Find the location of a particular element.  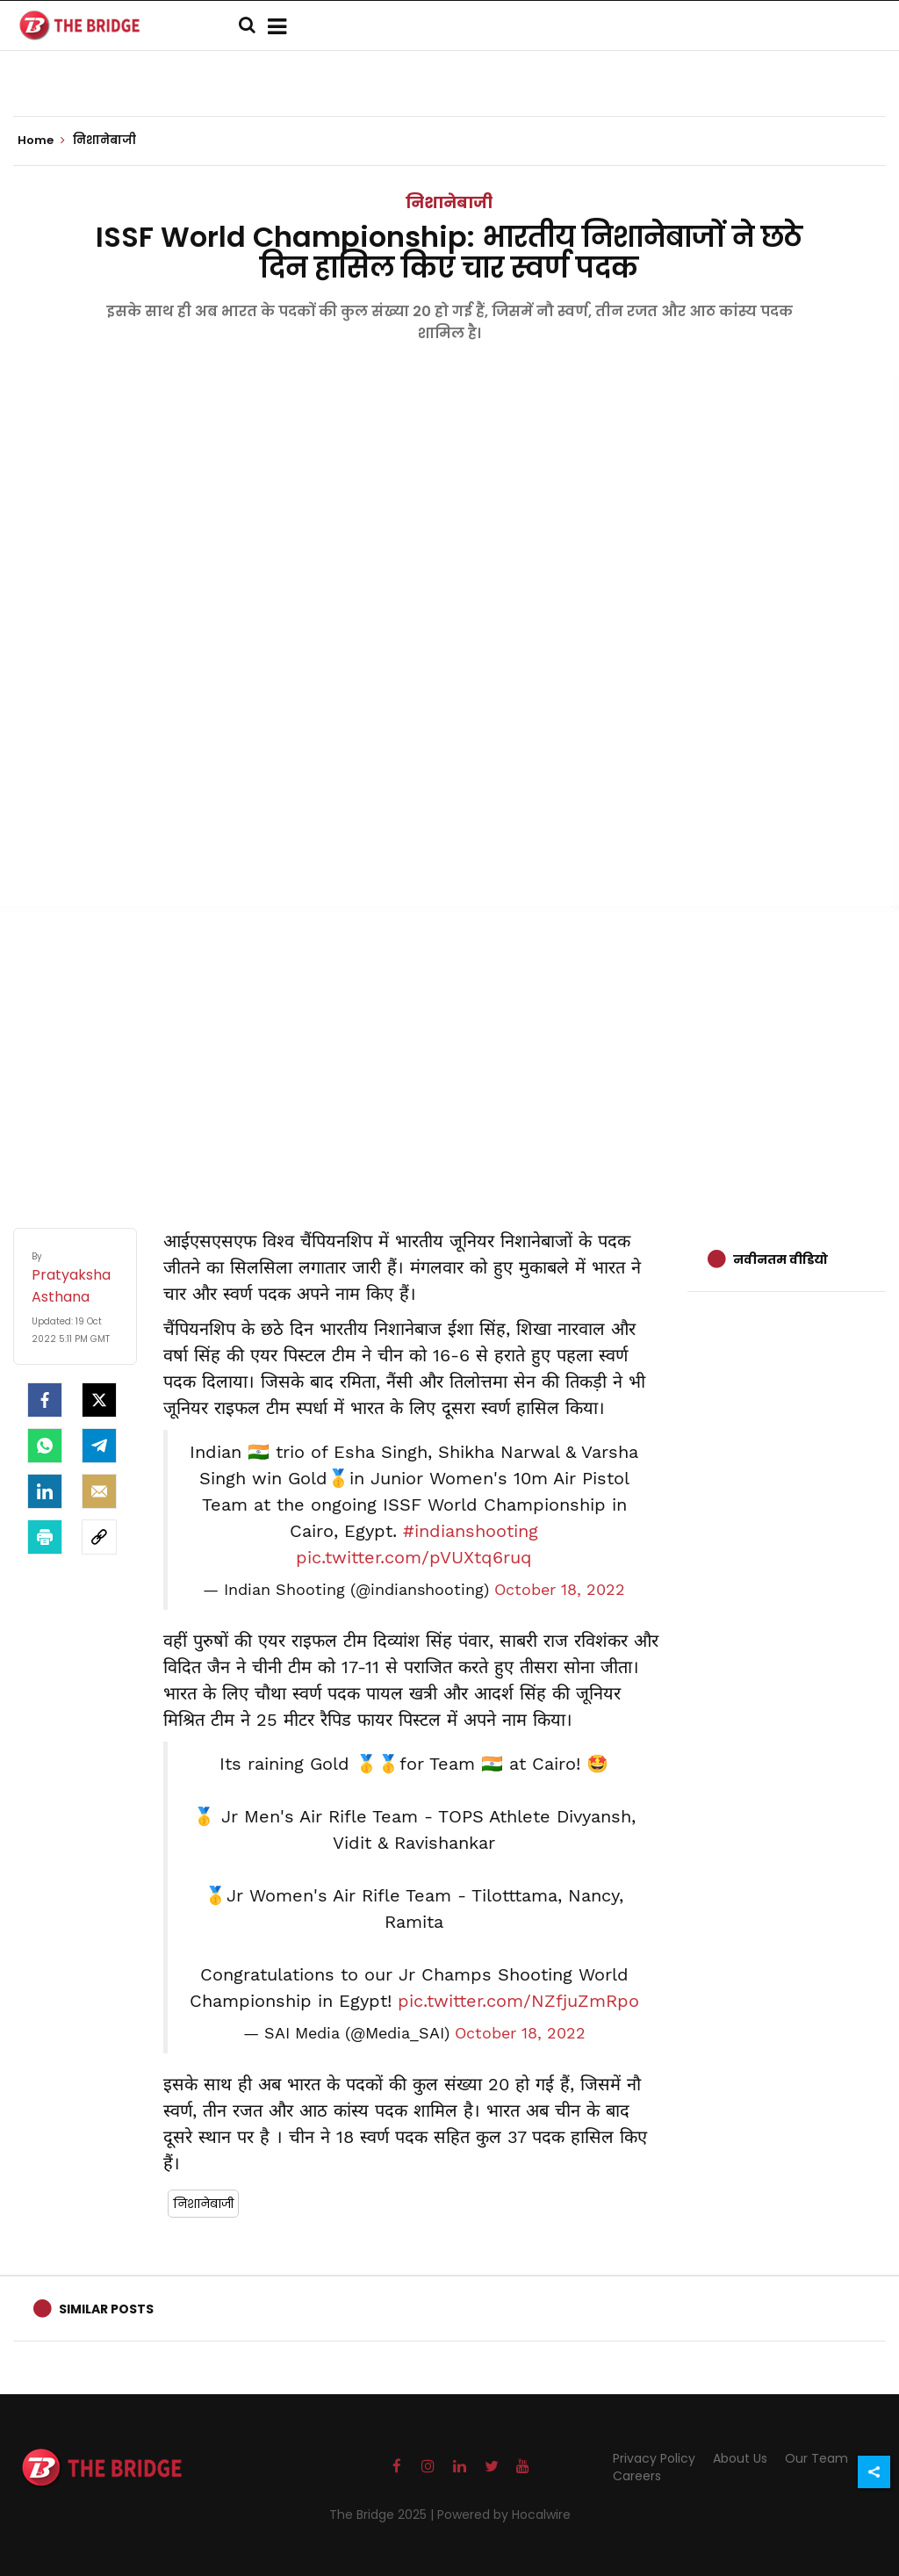

About Us is located at coordinates (740, 2458).